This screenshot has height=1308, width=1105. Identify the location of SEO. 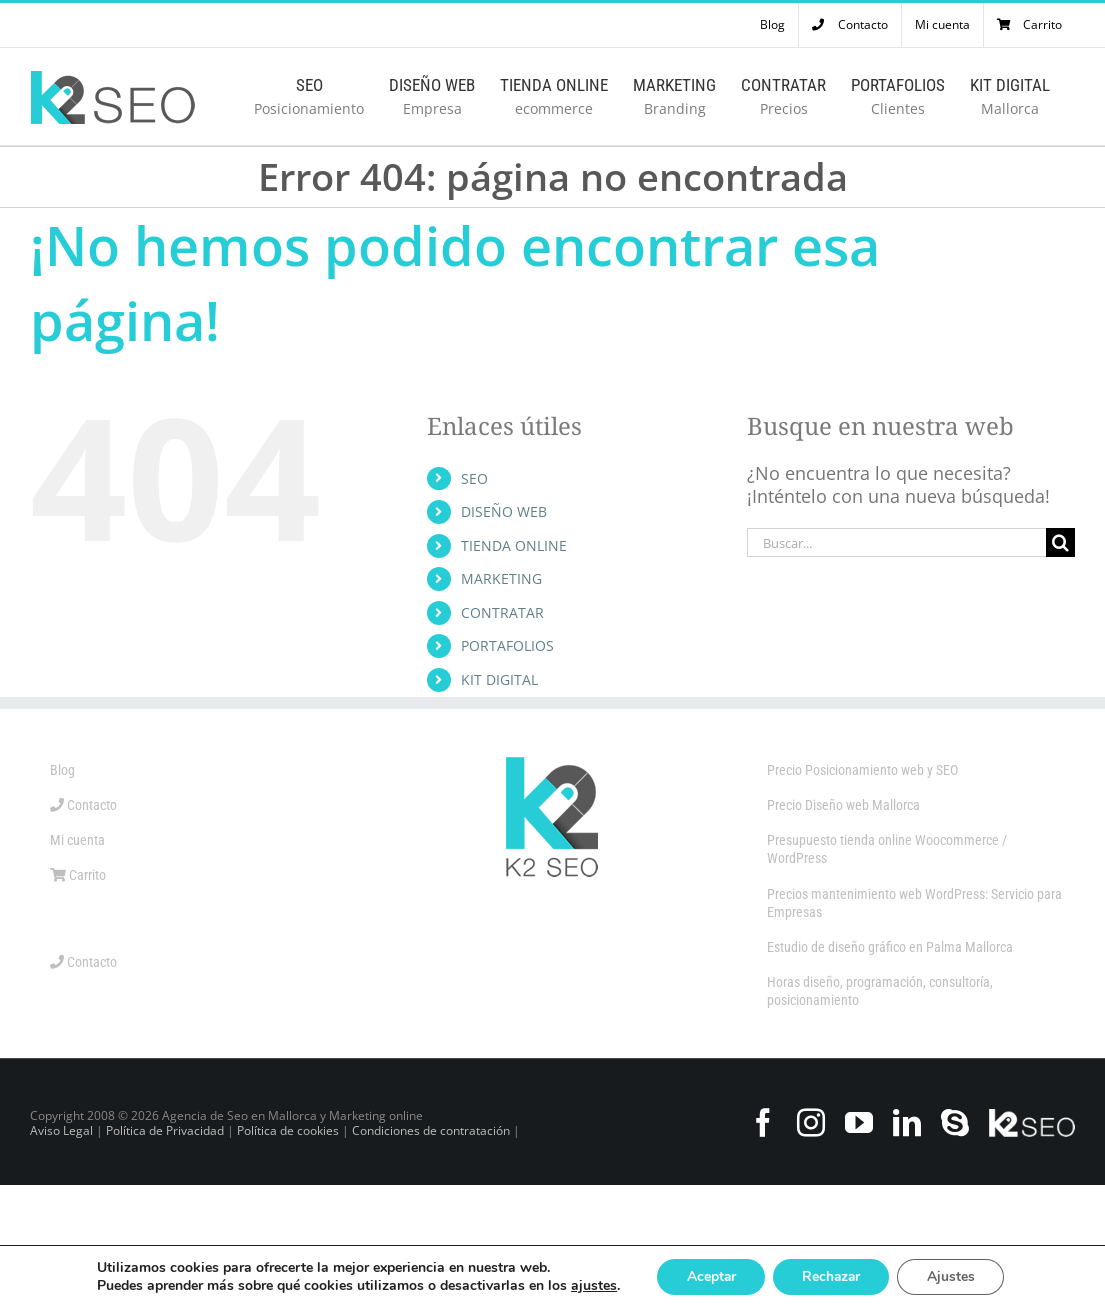
(474, 478).